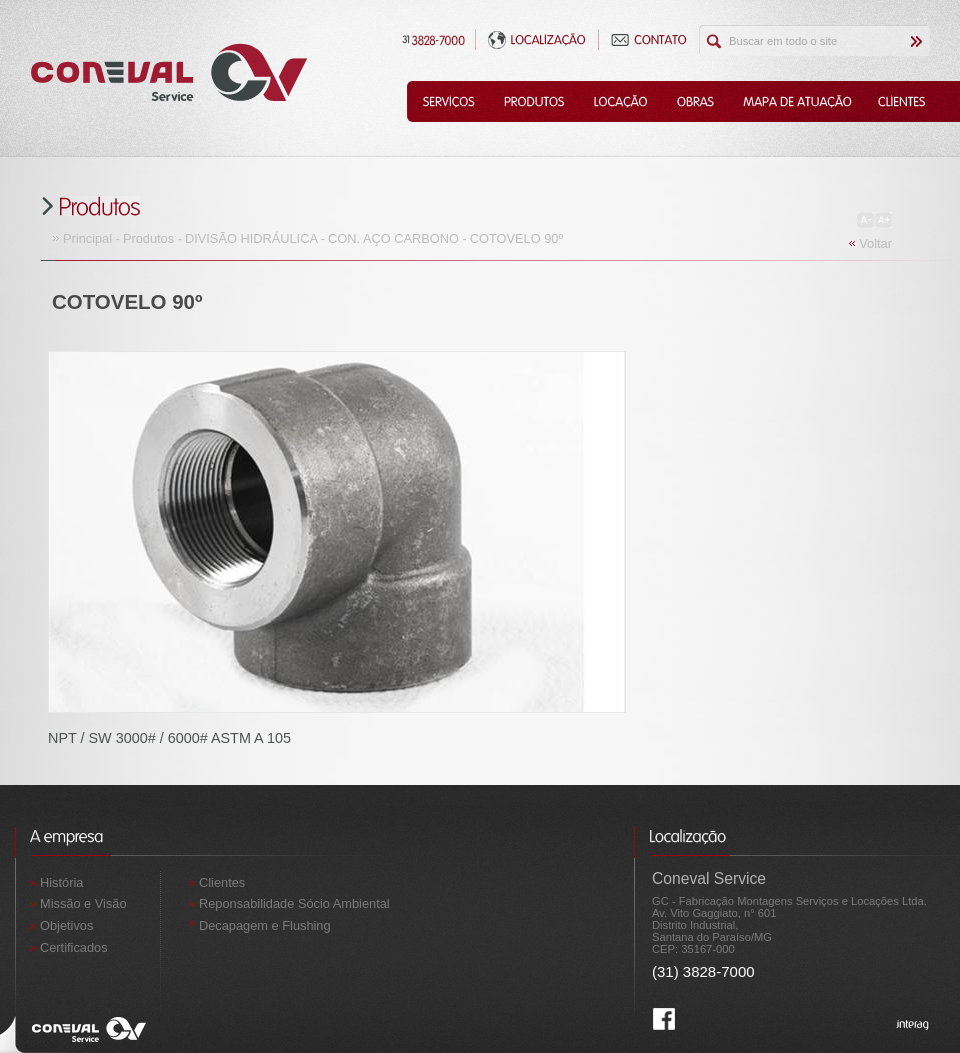 The width and height of the screenshot is (960, 1053). I want to click on Produtos, so click(534, 101).